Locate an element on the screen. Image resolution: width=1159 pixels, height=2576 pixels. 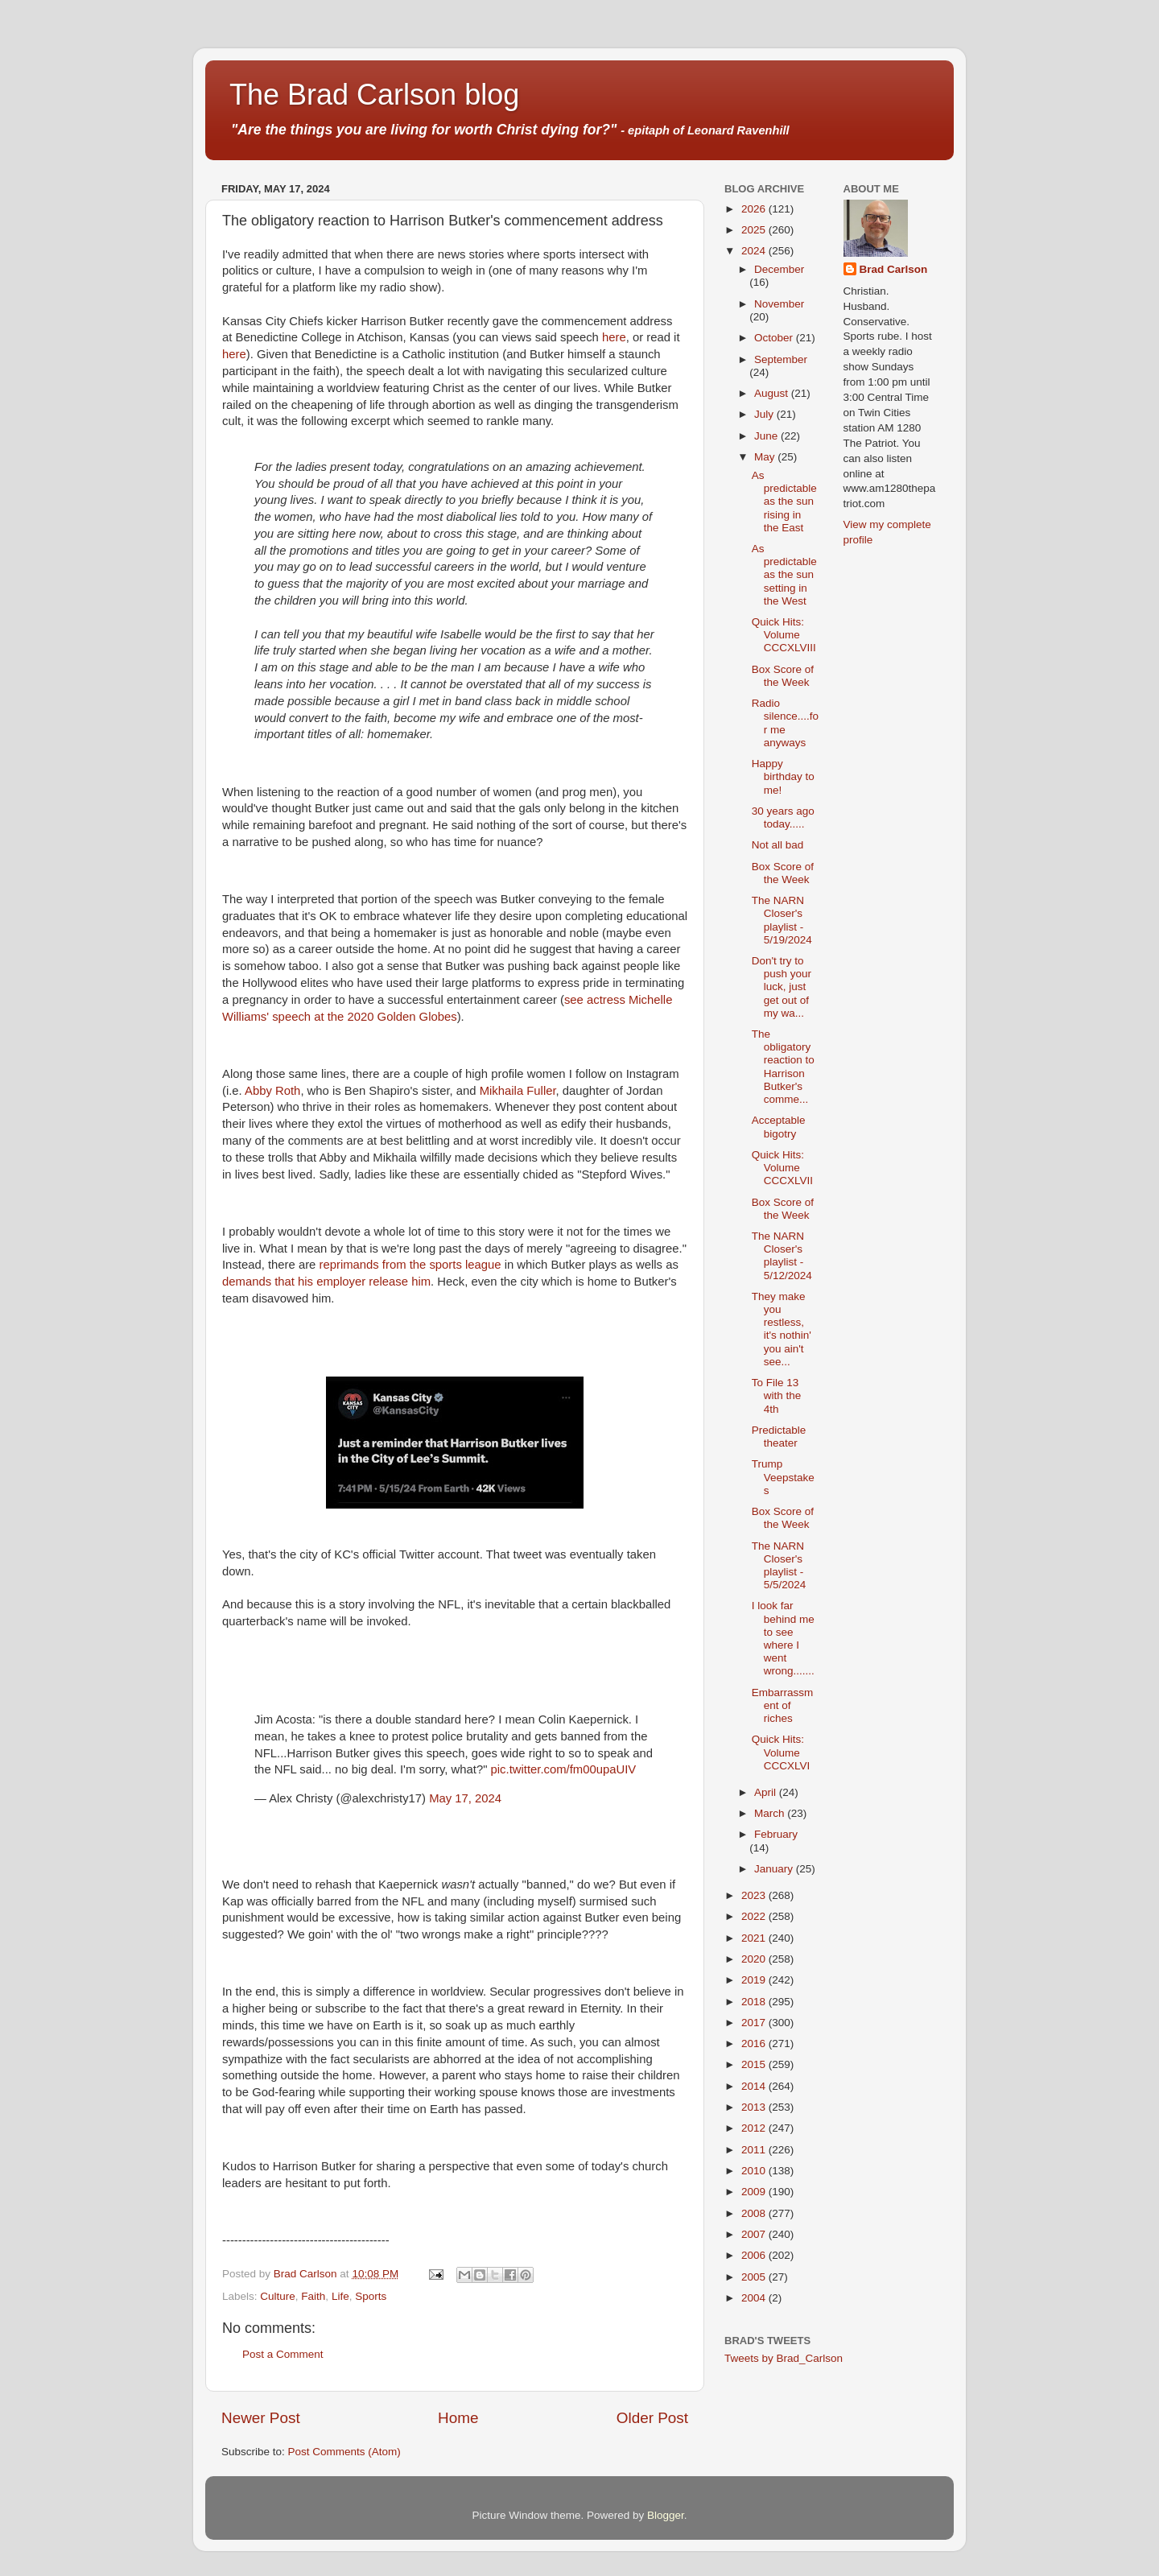
demands that his employer release him is located at coordinates (326, 1281).